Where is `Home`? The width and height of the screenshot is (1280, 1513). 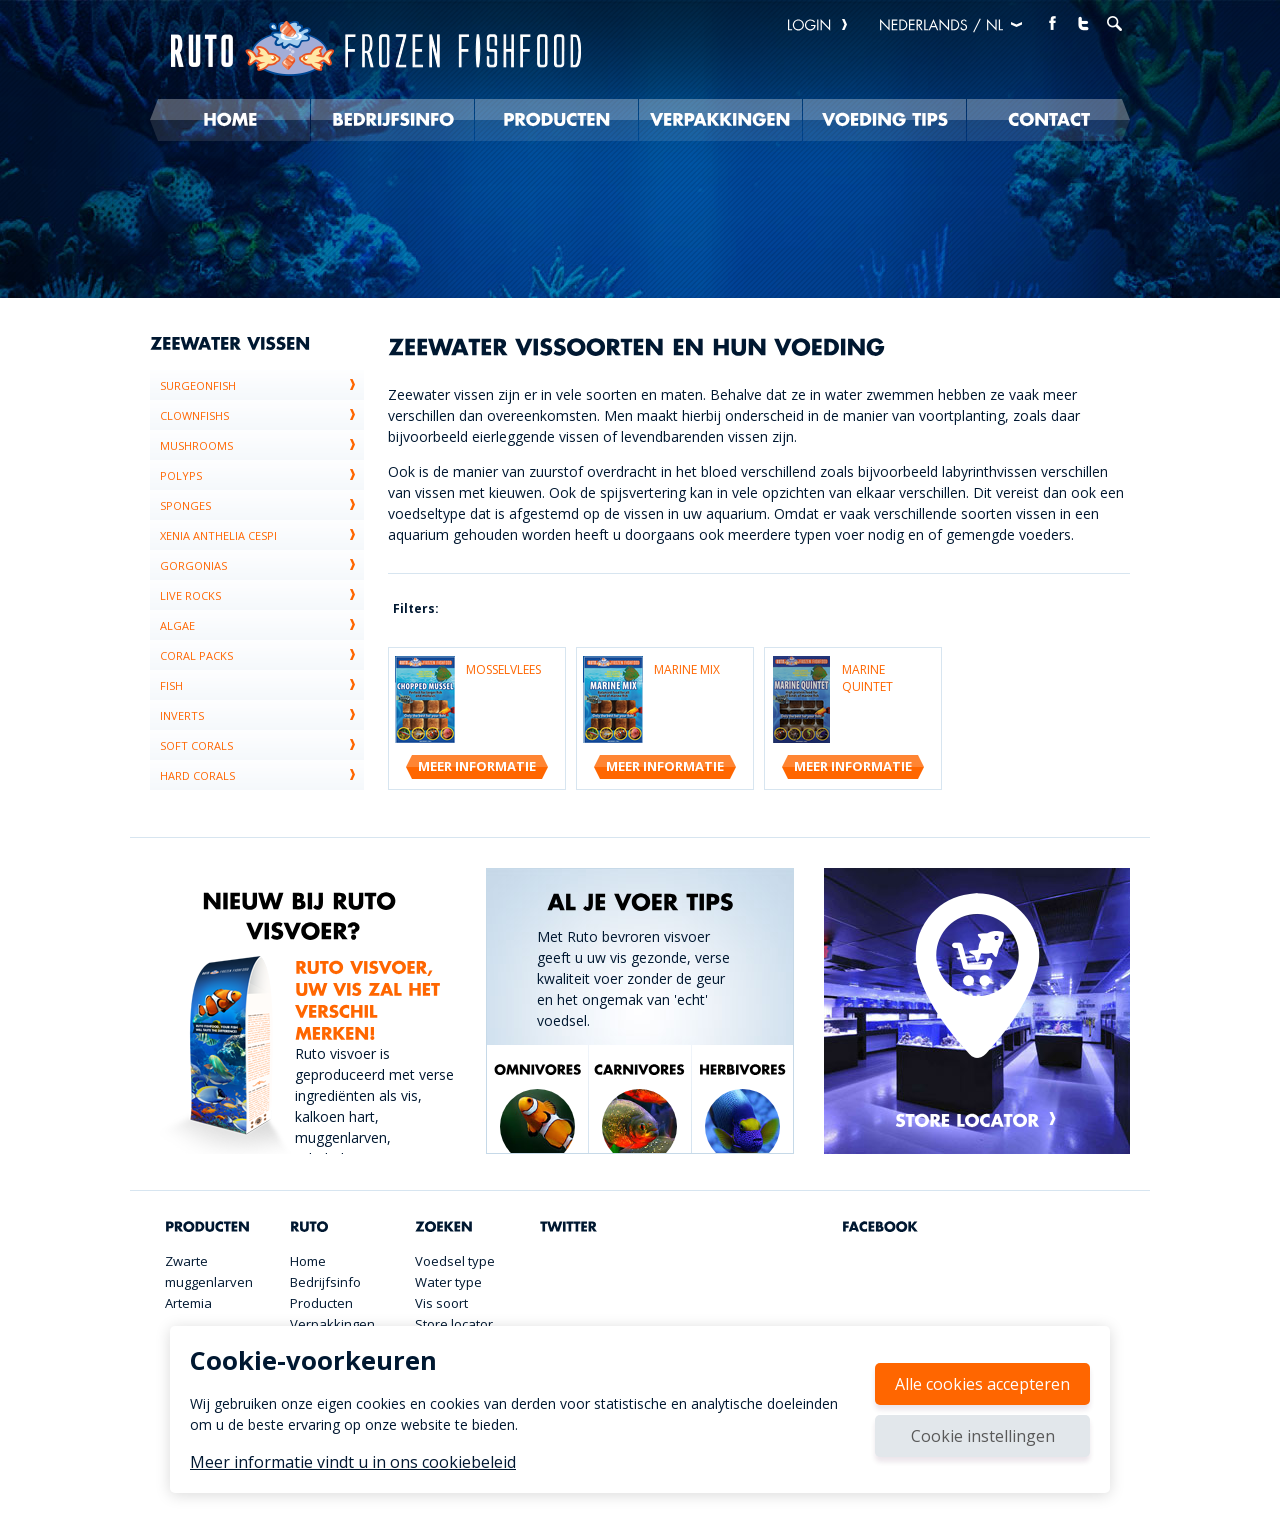 Home is located at coordinates (308, 1261).